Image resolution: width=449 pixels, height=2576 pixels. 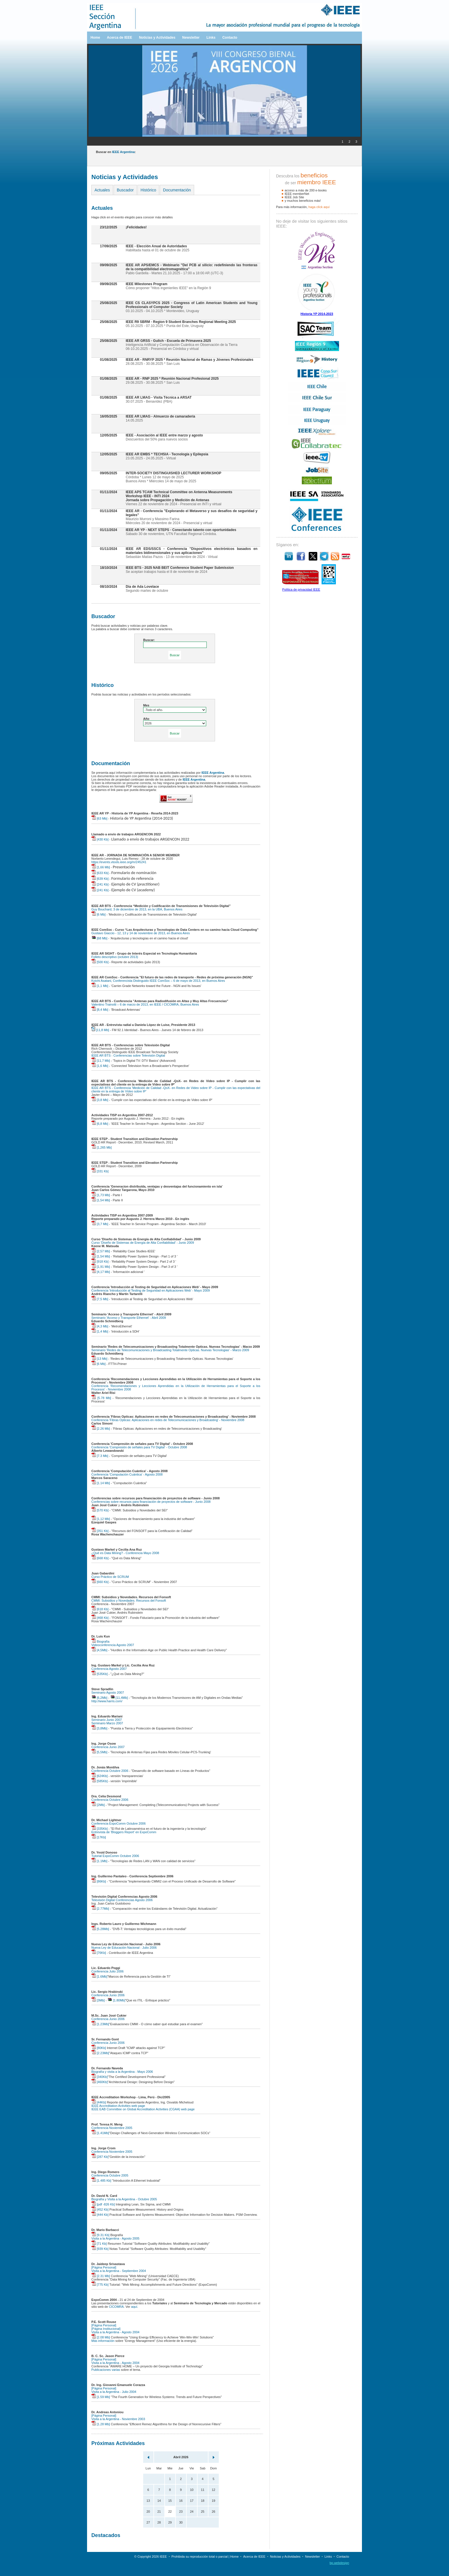 I want to click on [639 Kb], so click(x=100, y=878).